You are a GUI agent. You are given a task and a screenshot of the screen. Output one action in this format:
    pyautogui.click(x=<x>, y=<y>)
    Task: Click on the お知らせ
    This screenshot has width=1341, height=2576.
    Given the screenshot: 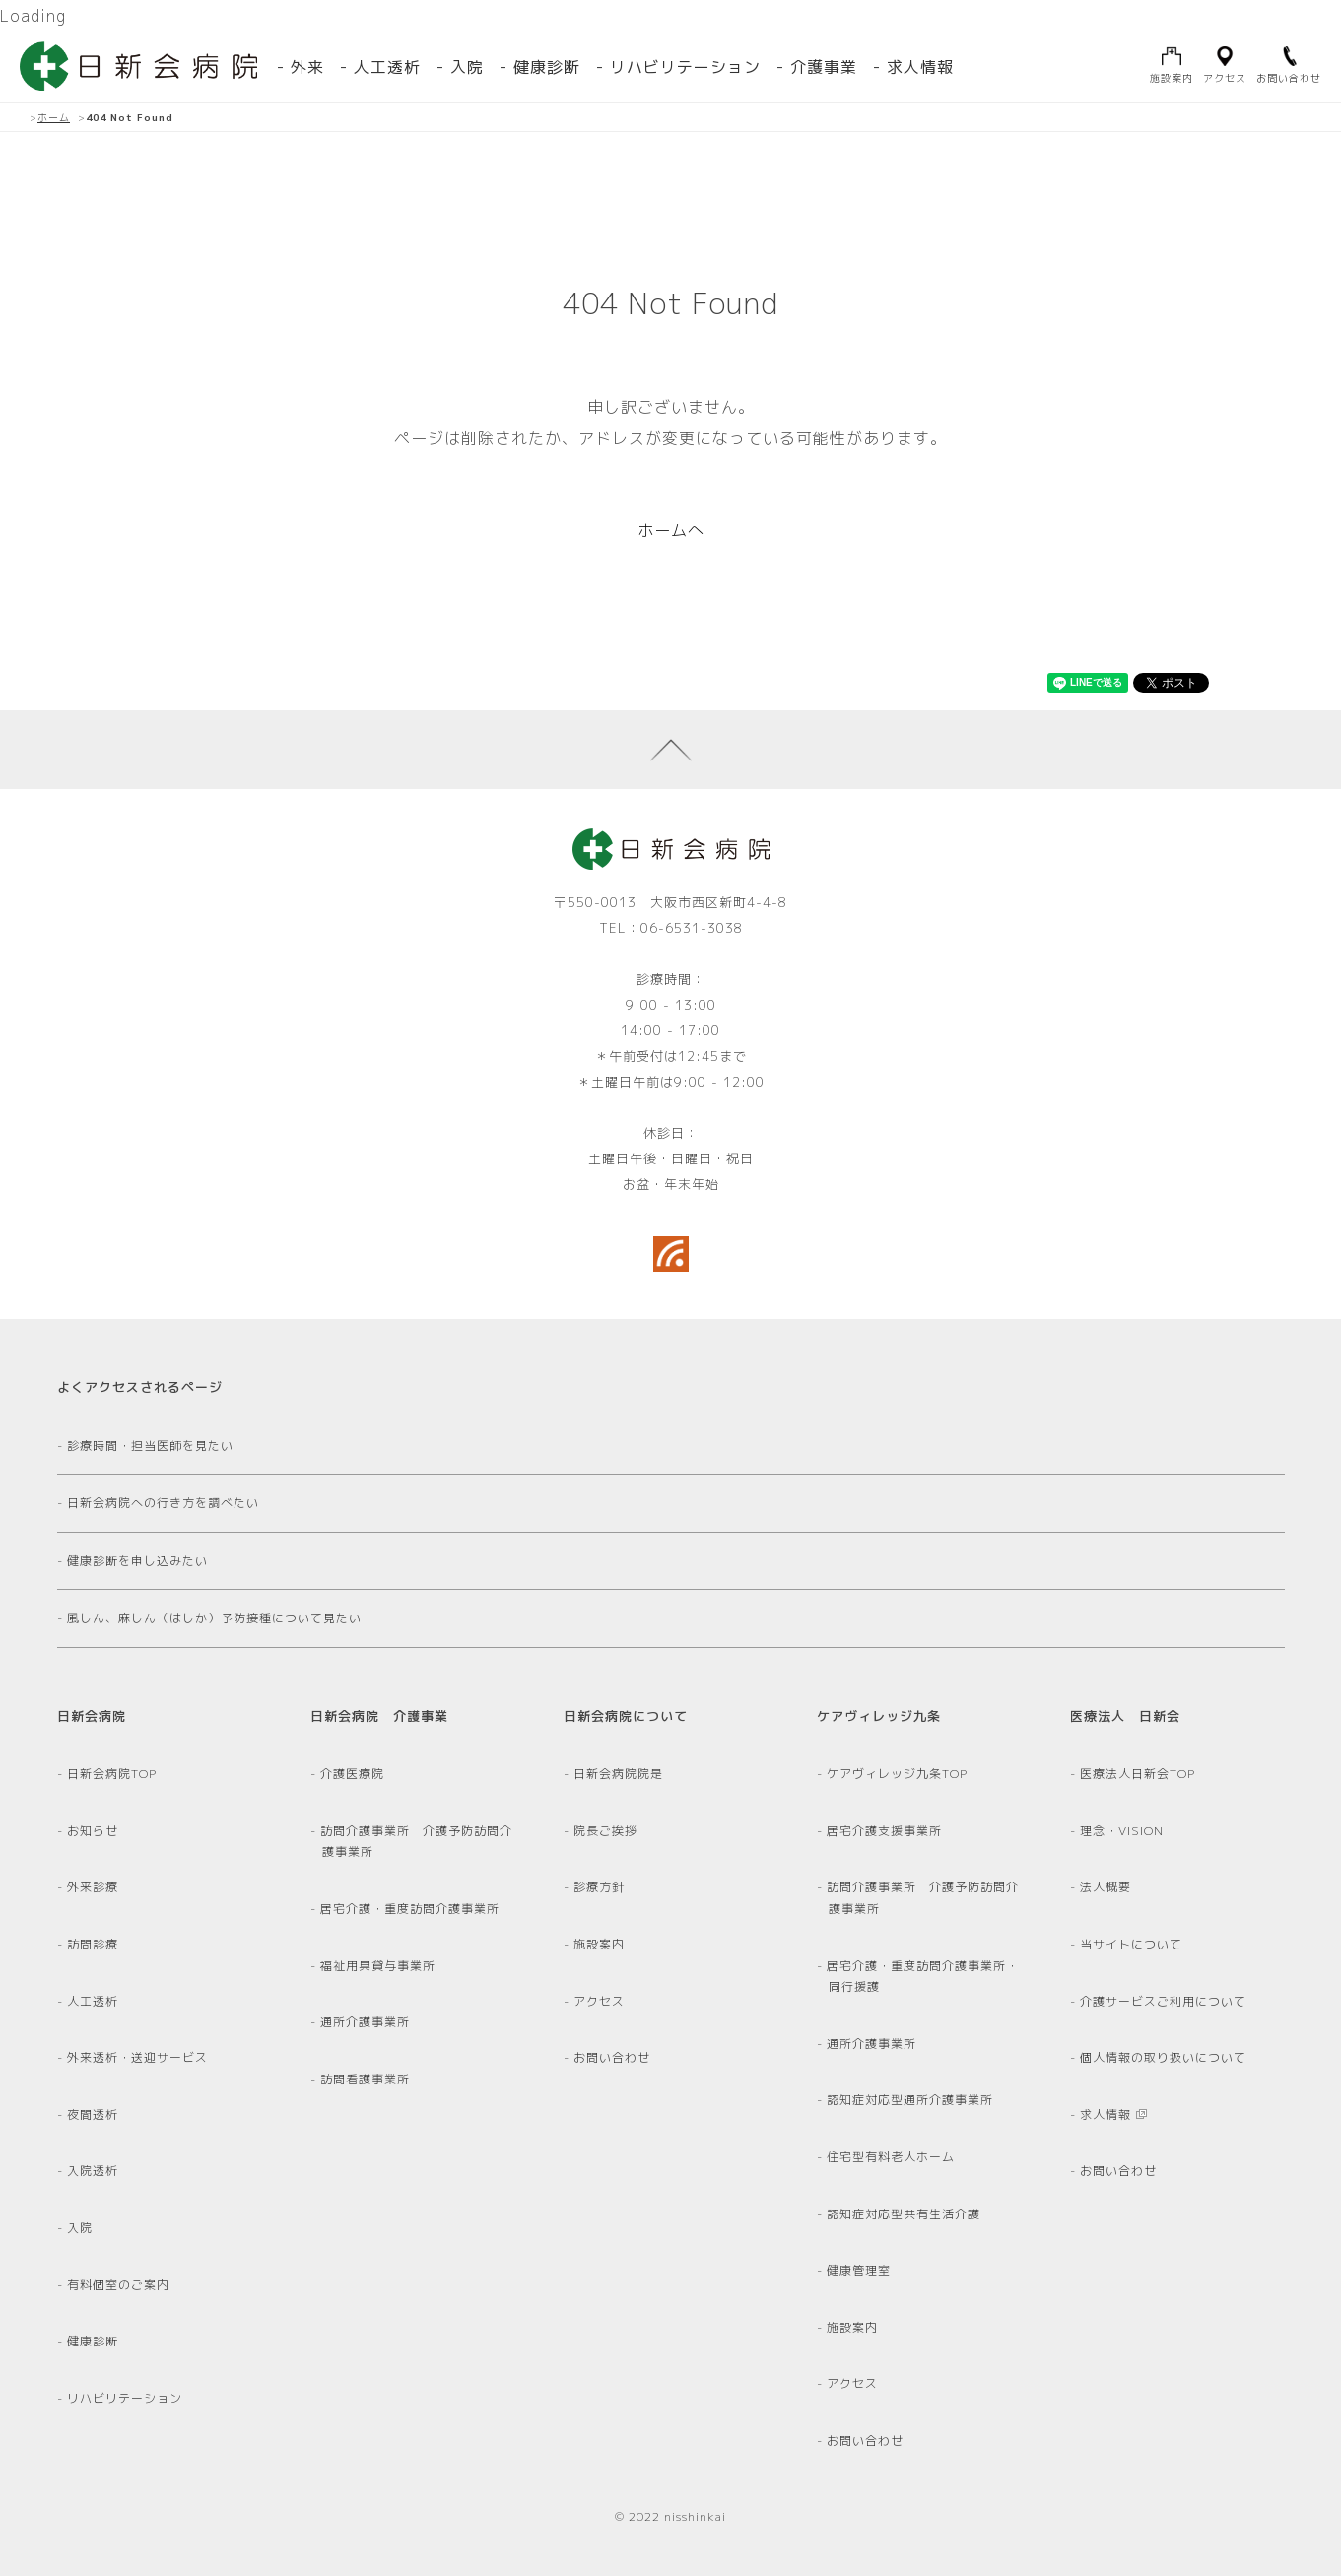 What is the action you would take?
    pyautogui.click(x=93, y=1830)
    